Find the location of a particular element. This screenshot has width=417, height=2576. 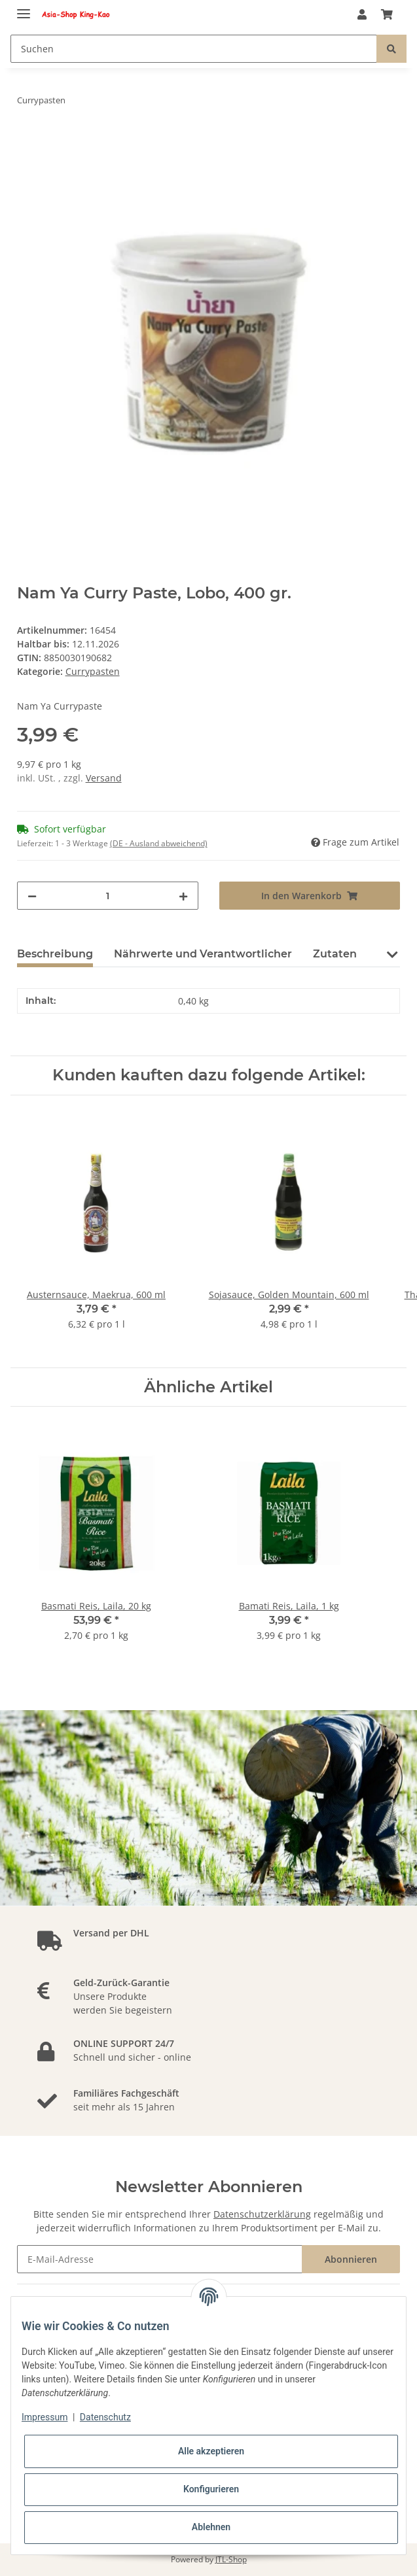

[Toggle navigation] is located at coordinates (23, 8).